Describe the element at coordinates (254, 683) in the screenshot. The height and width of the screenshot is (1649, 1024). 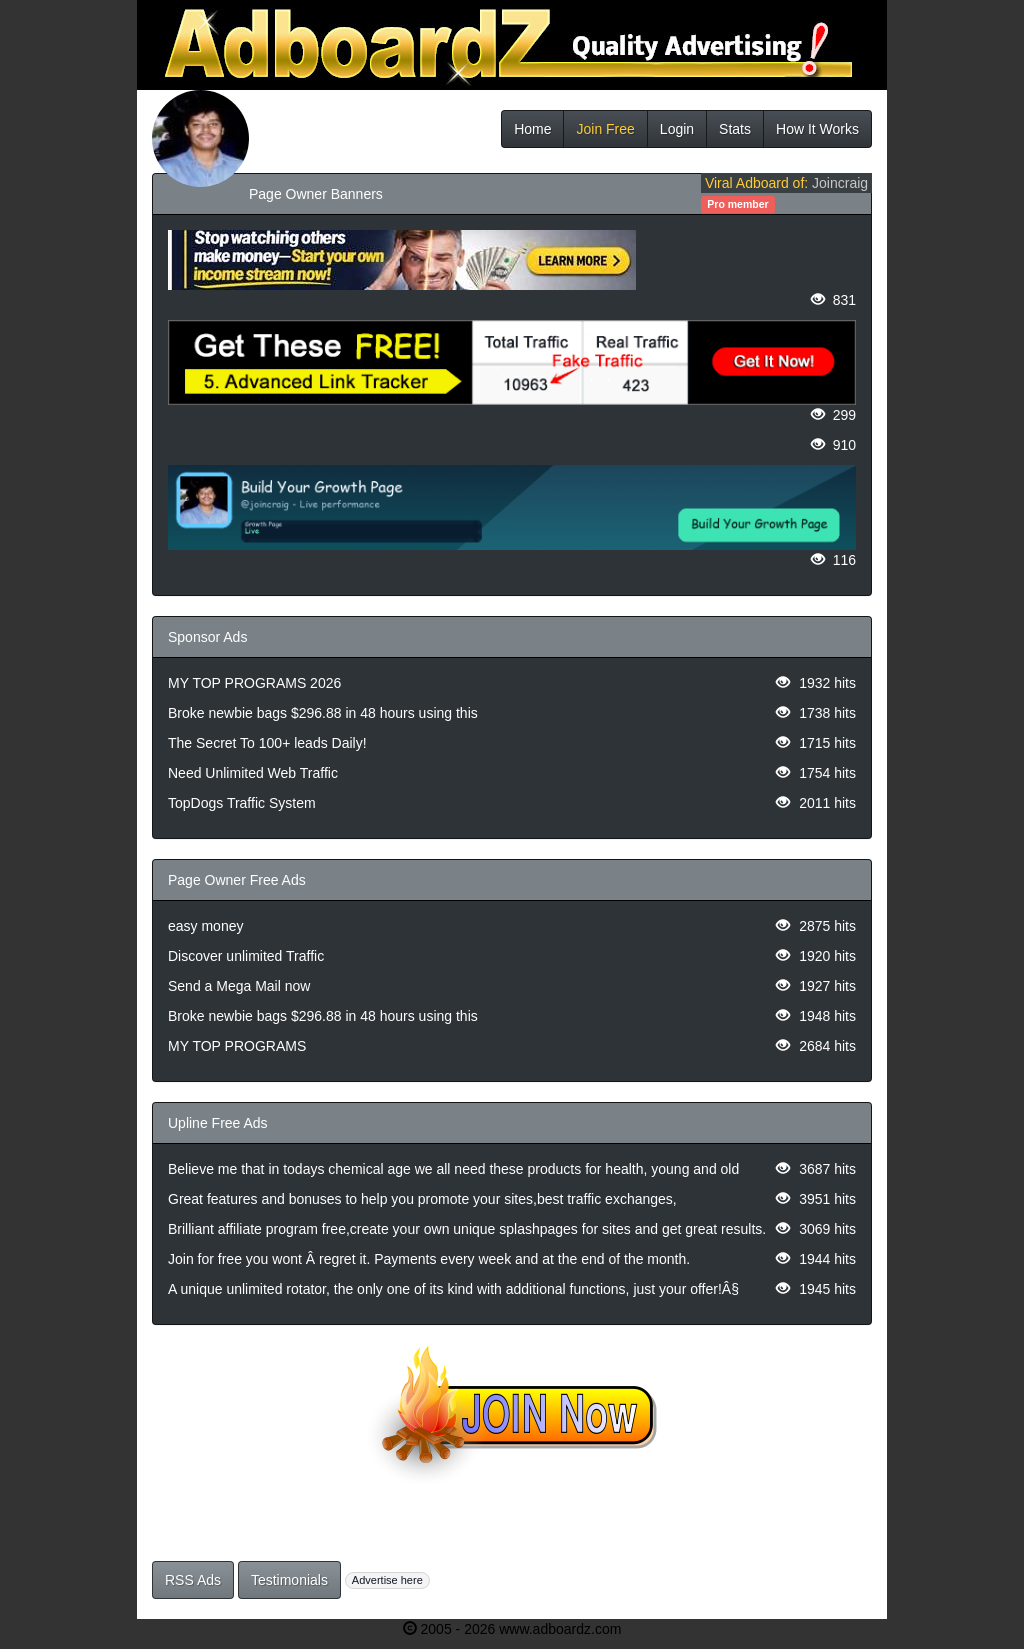
I see `MY TOP PROGRAMS 2026` at that location.